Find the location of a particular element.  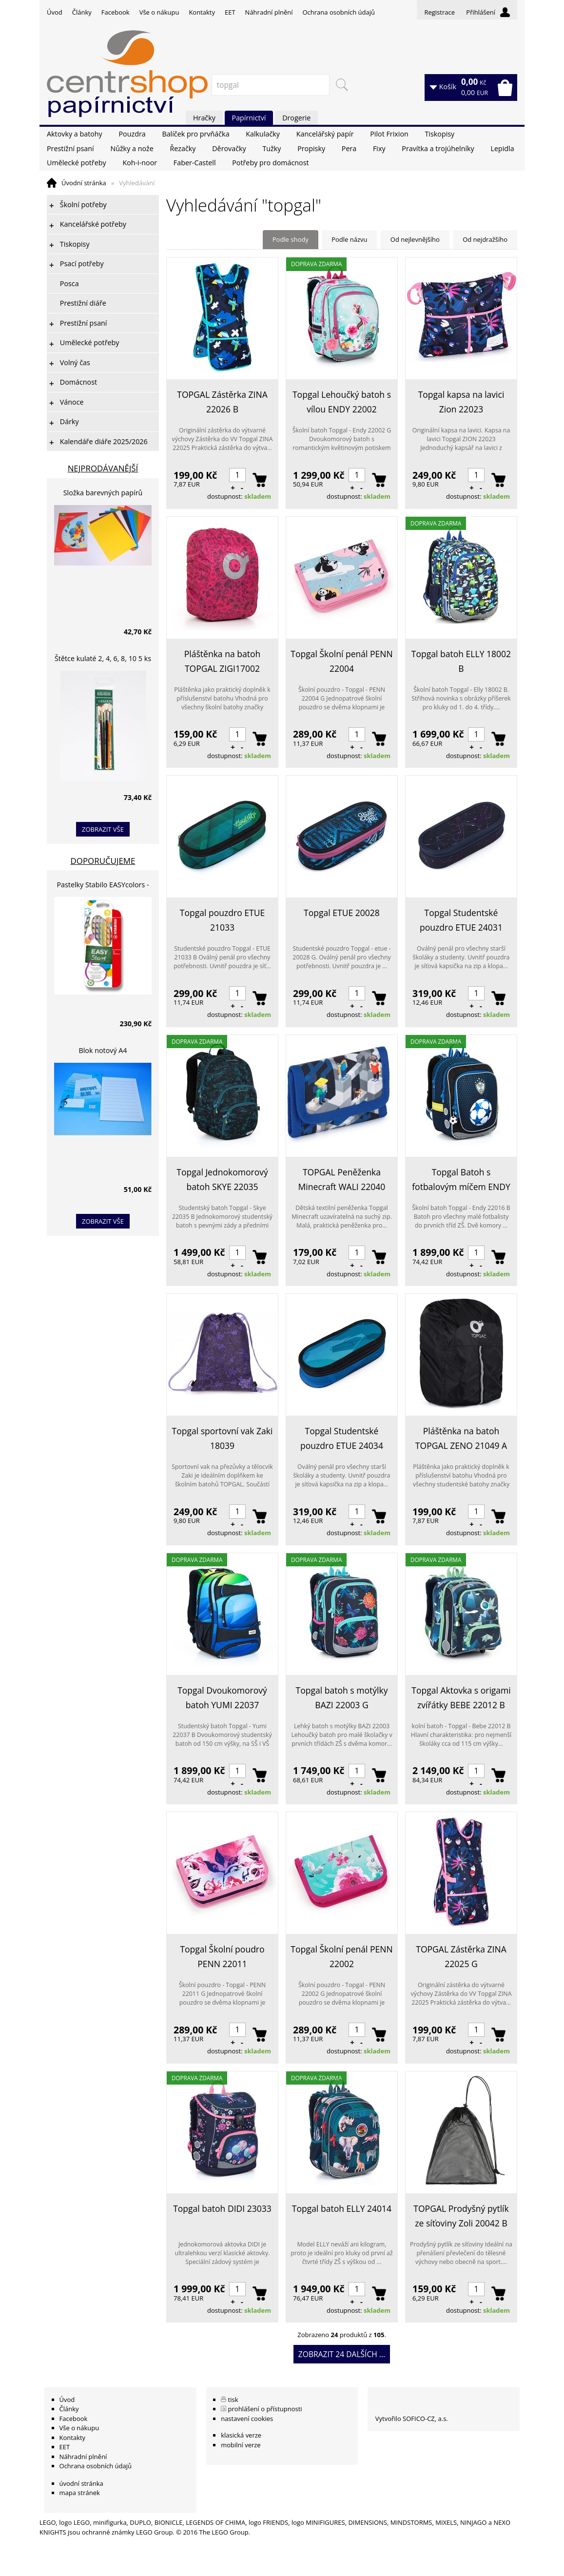

Tužky is located at coordinates (271, 148).